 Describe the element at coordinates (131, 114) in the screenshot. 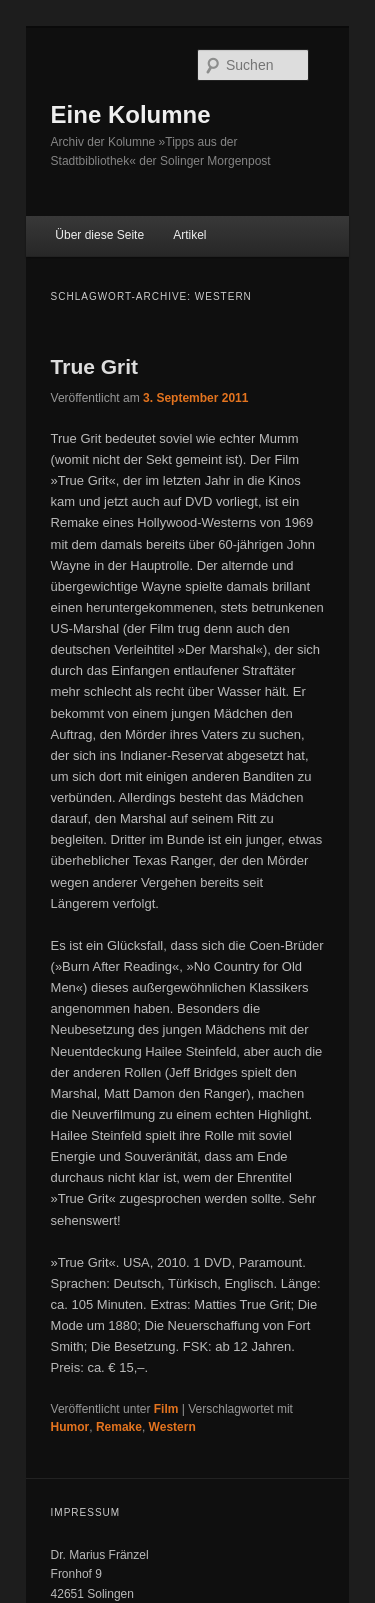

I see `Eine Kolumne` at that location.